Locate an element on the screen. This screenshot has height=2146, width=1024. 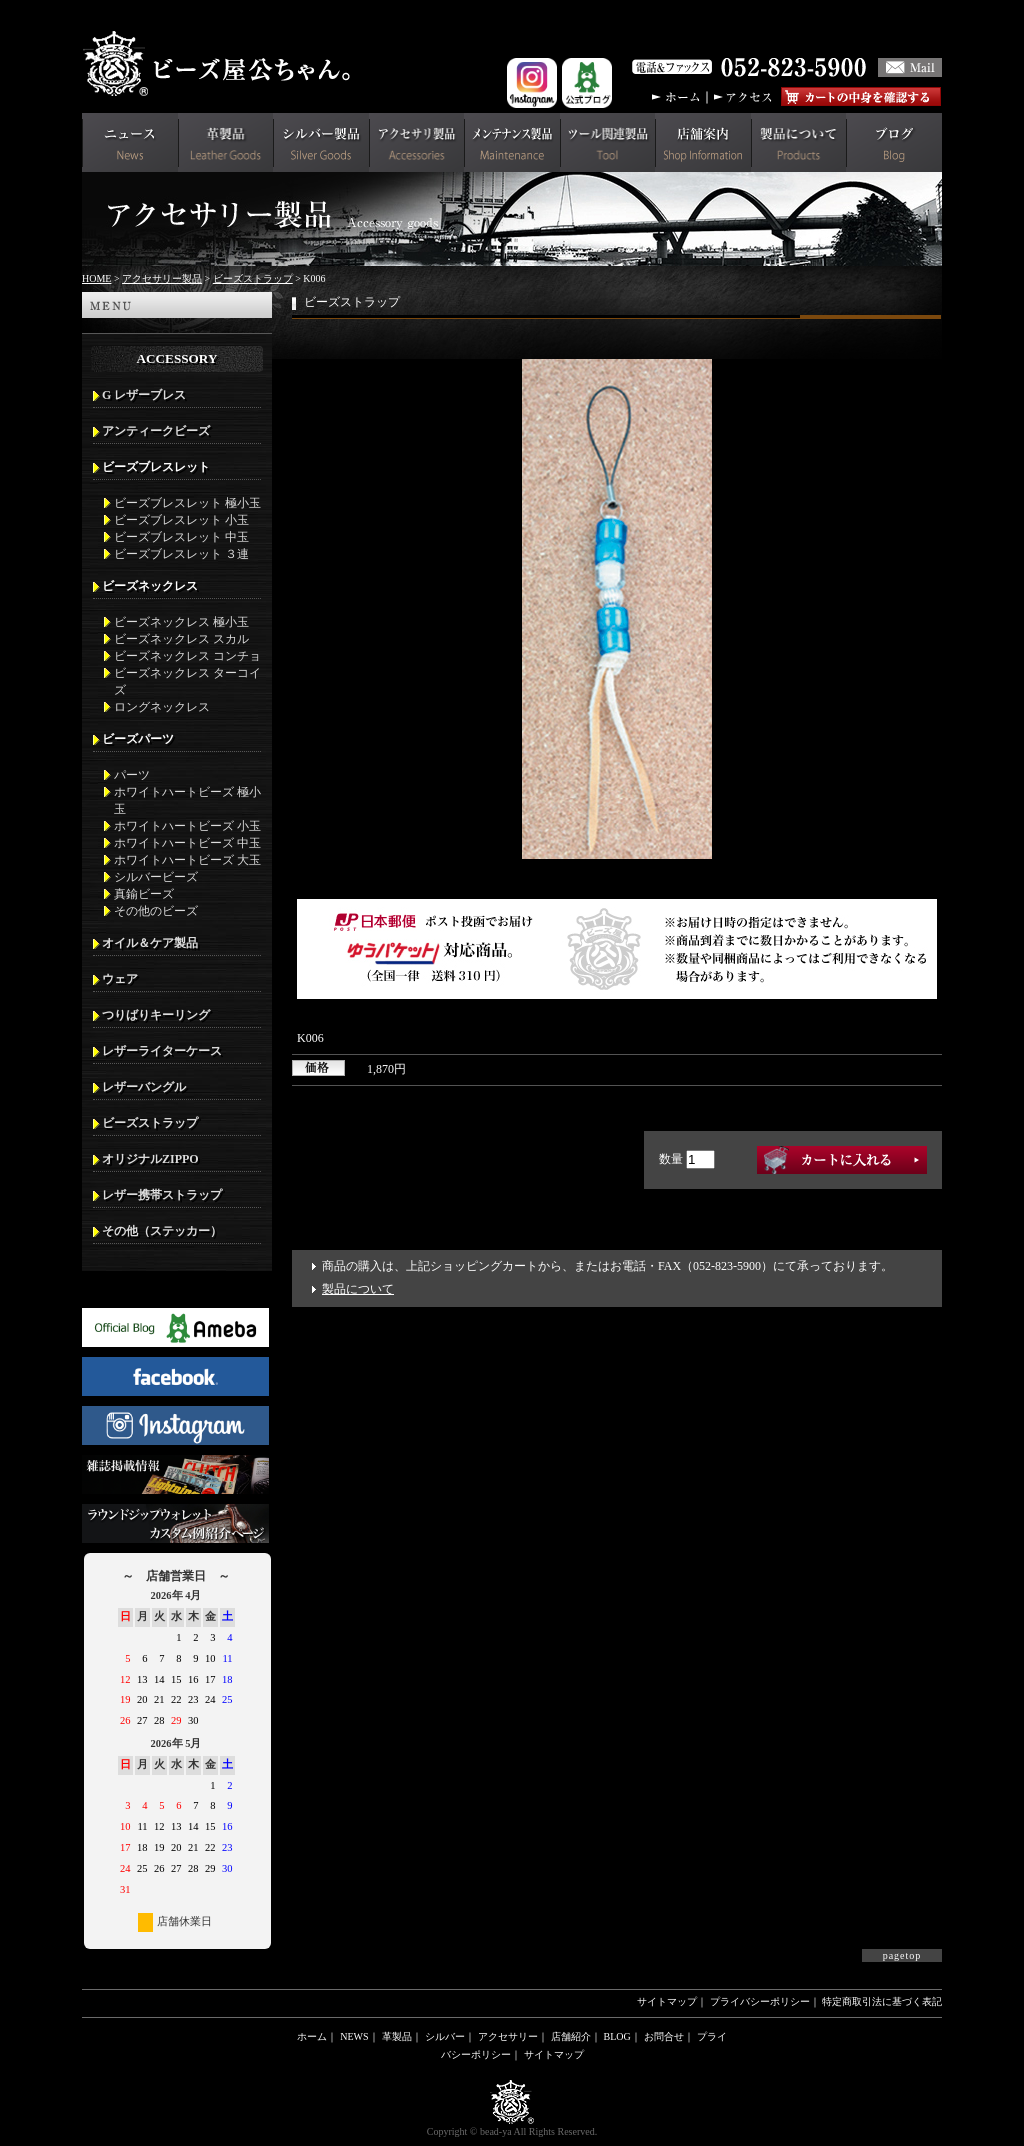
アンティークビーズ is located at coordinates (156, 431).